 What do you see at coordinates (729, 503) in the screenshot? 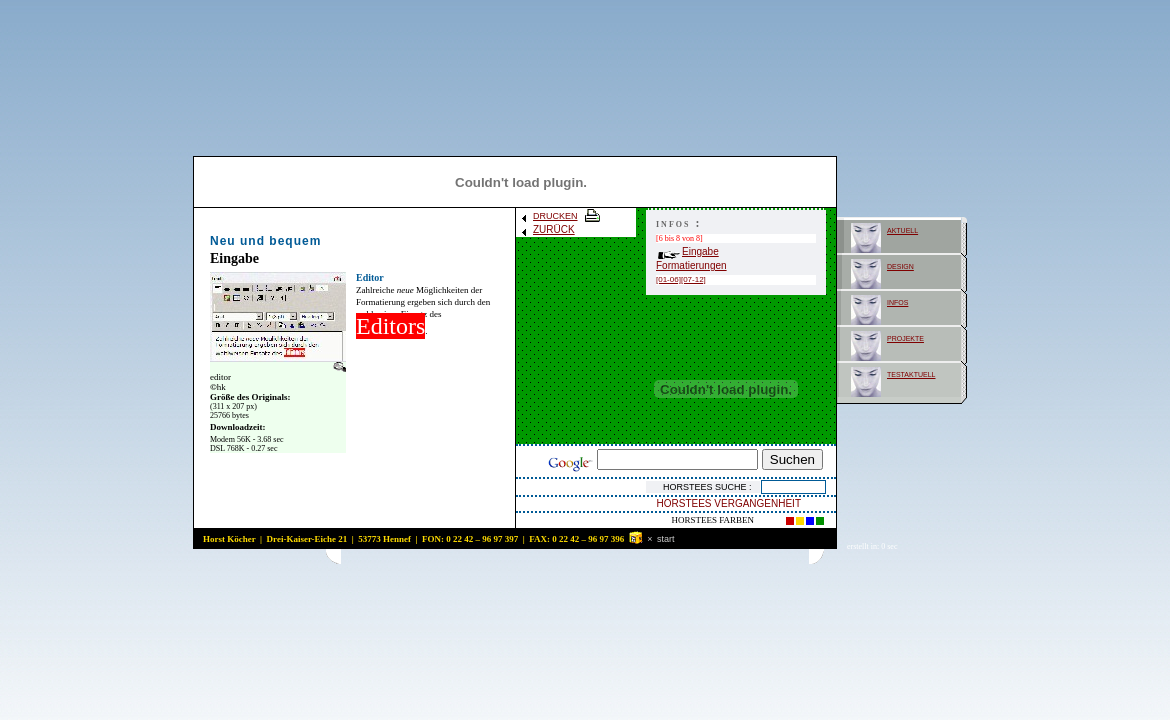
I see `HORSTEES VERGANGENHEIT` at bounding box center [729, 503].